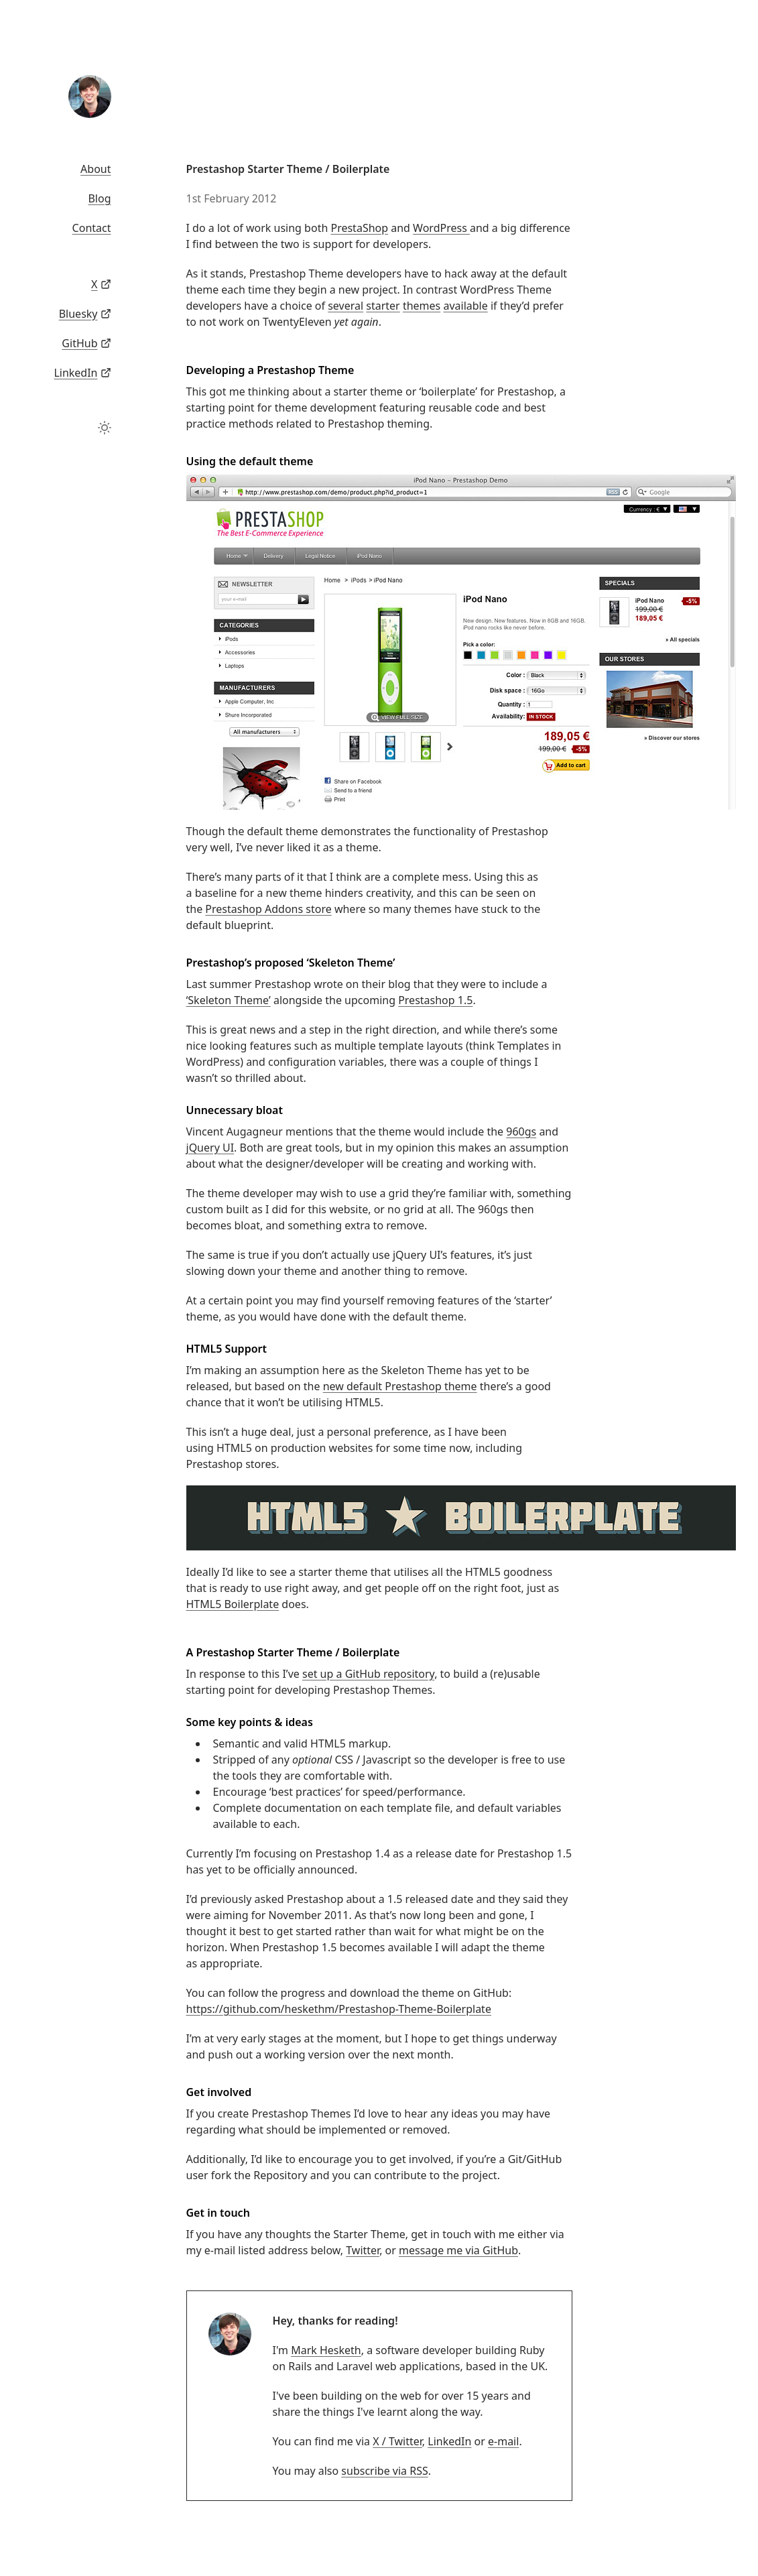 Image resolution: width=758 pixels, height=2576 pixels. What do you see at coordinates (104, 427) in the screenshot?
I see `[Toggle theme]` at bounding box center [104, 427].